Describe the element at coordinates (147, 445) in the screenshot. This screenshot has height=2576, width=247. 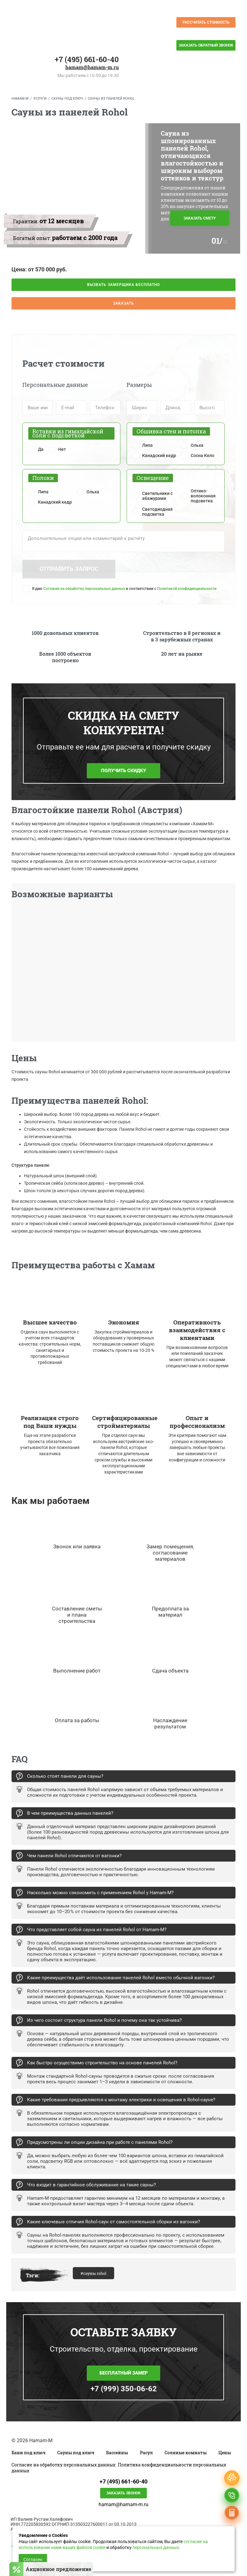
I see `Липа` at that location.